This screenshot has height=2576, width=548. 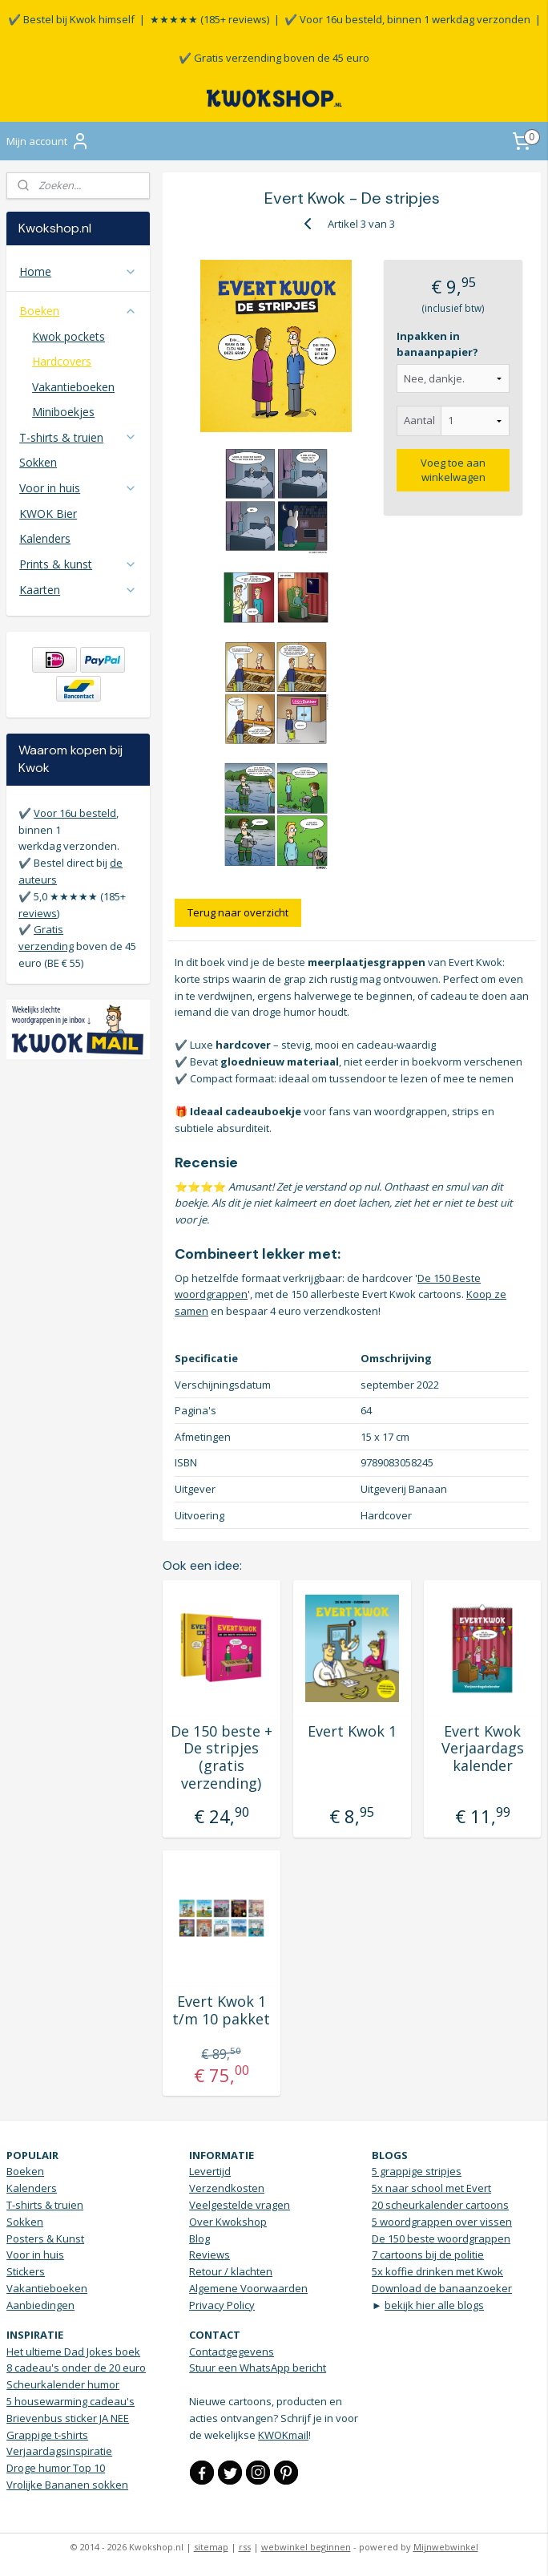 I want to click on Reviews, so click(x=209, y=2254).